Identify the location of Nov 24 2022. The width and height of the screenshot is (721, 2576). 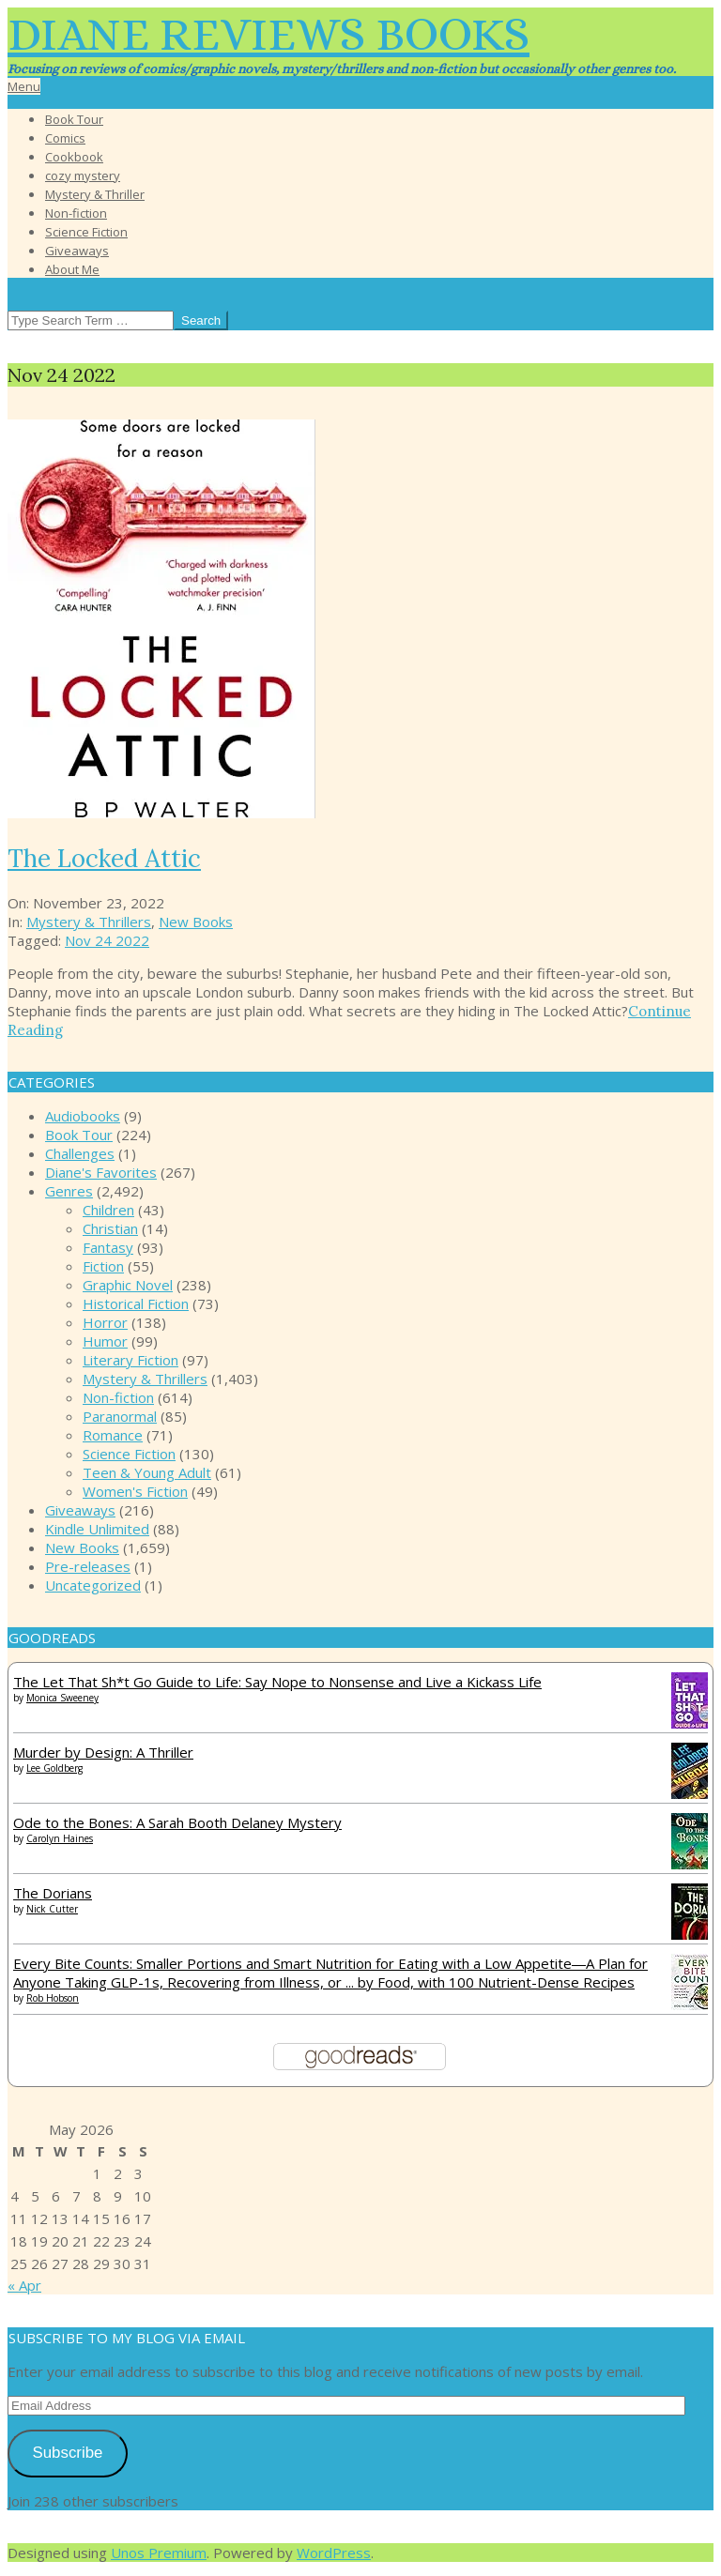
(107, 940).